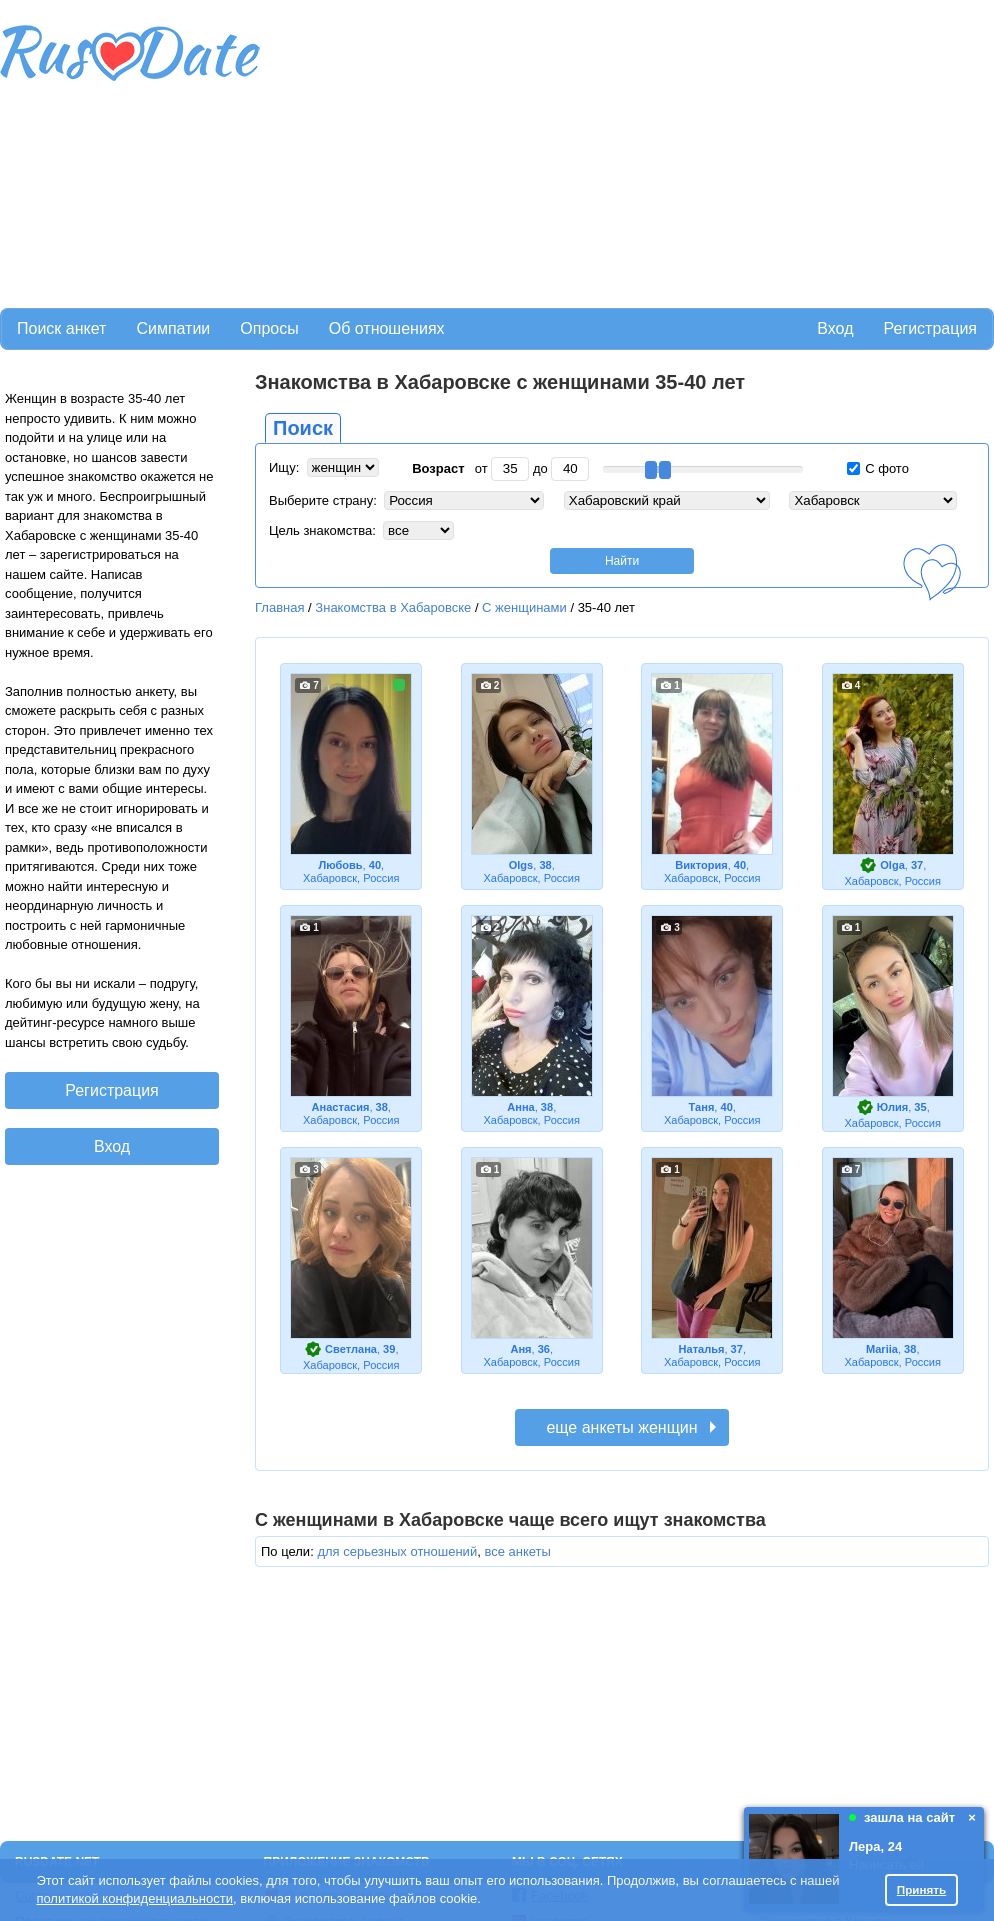 The image size is (994, 1921). What do you see at coordinates (701, 865) in the screenshot?
I see `Виктория` at bounding box center [701, 865].